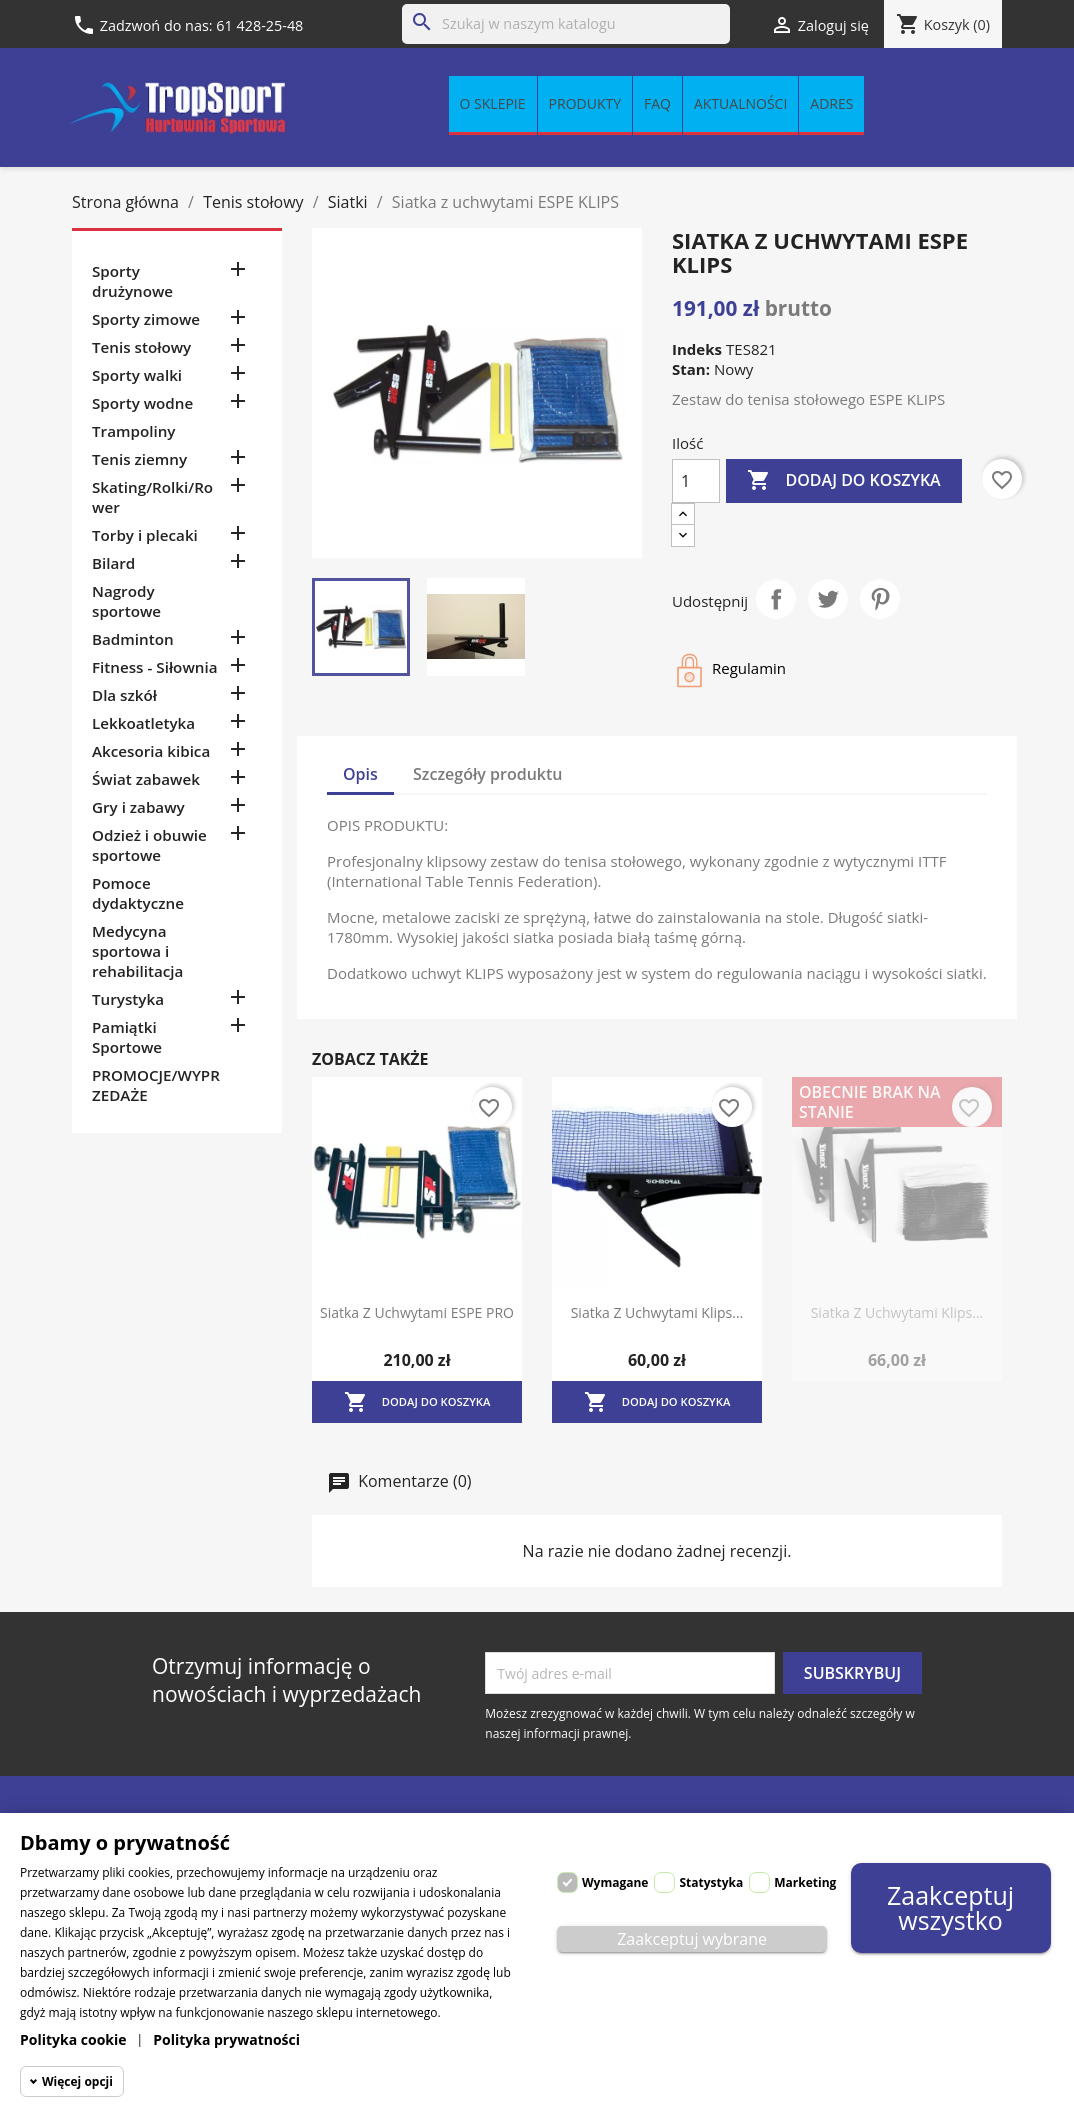 Image resolution: width=1074 pixels, height=2122 pixels. Describe the element at coordinates (141, 347) in the screenshot. I see `Tenis stołowy` at that location.